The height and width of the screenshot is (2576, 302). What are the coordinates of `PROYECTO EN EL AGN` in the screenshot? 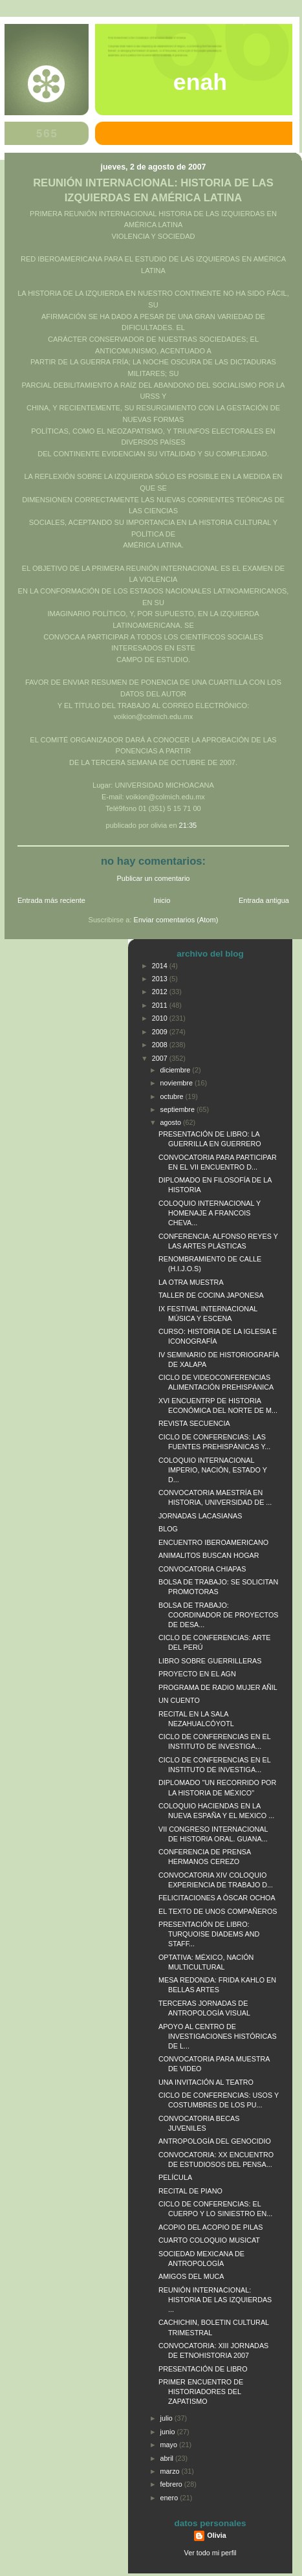 It's located at (197, 1674).